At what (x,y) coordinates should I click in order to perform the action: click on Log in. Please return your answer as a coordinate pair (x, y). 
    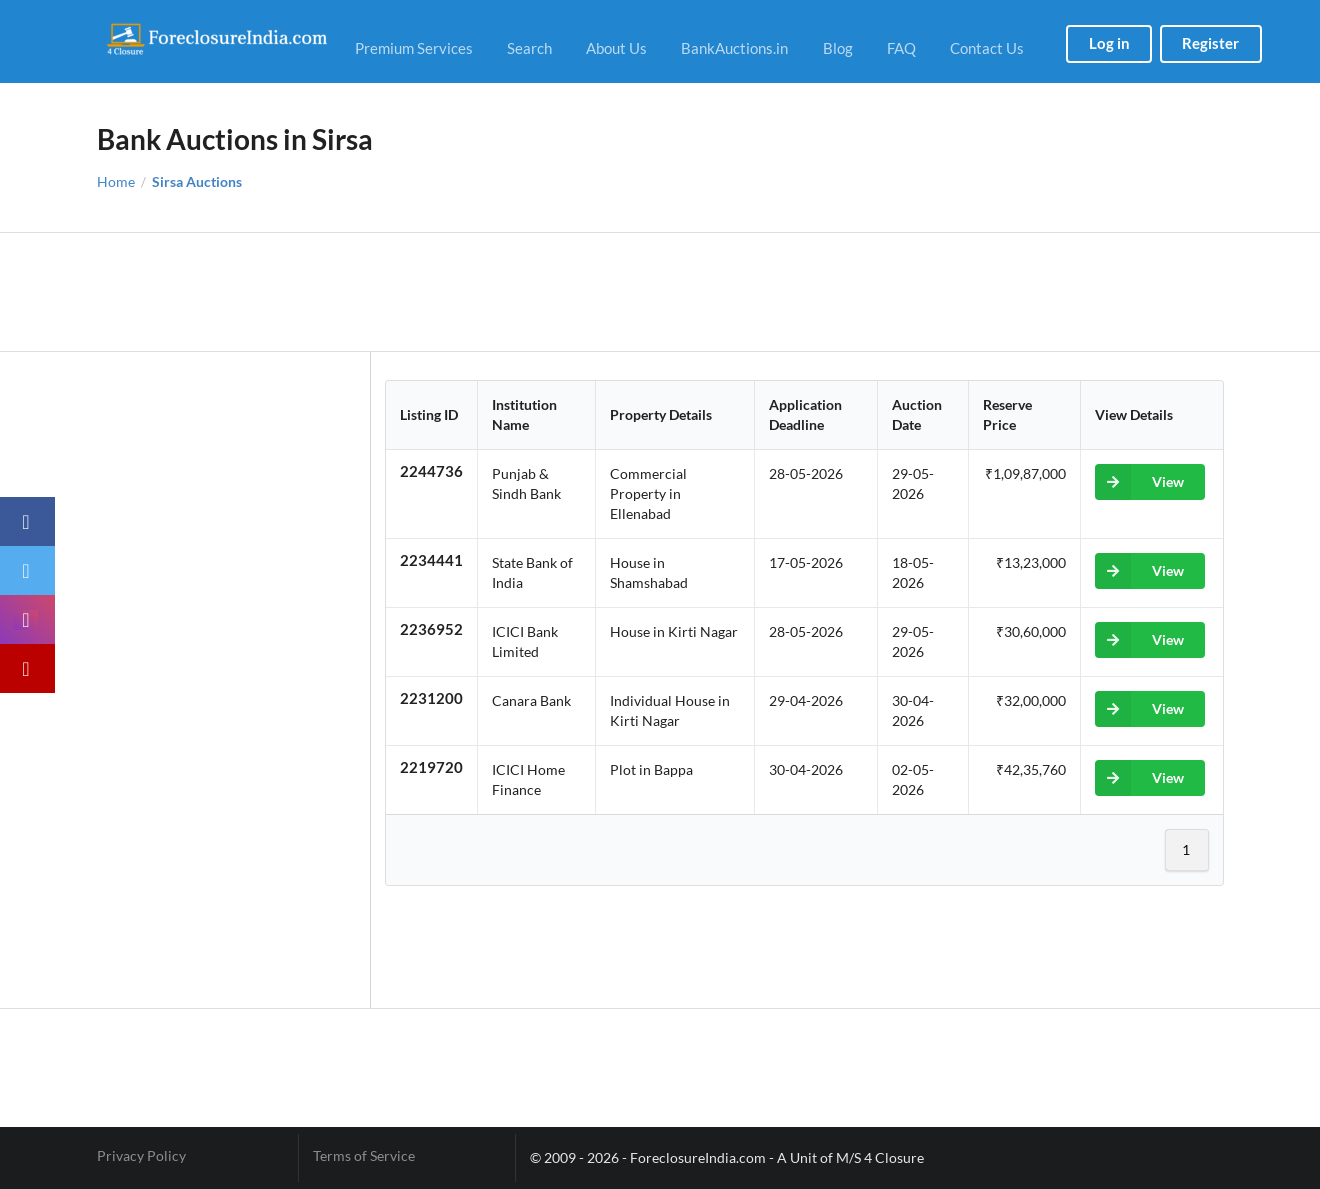
    Looking at the image, I should click on (1109, 43).